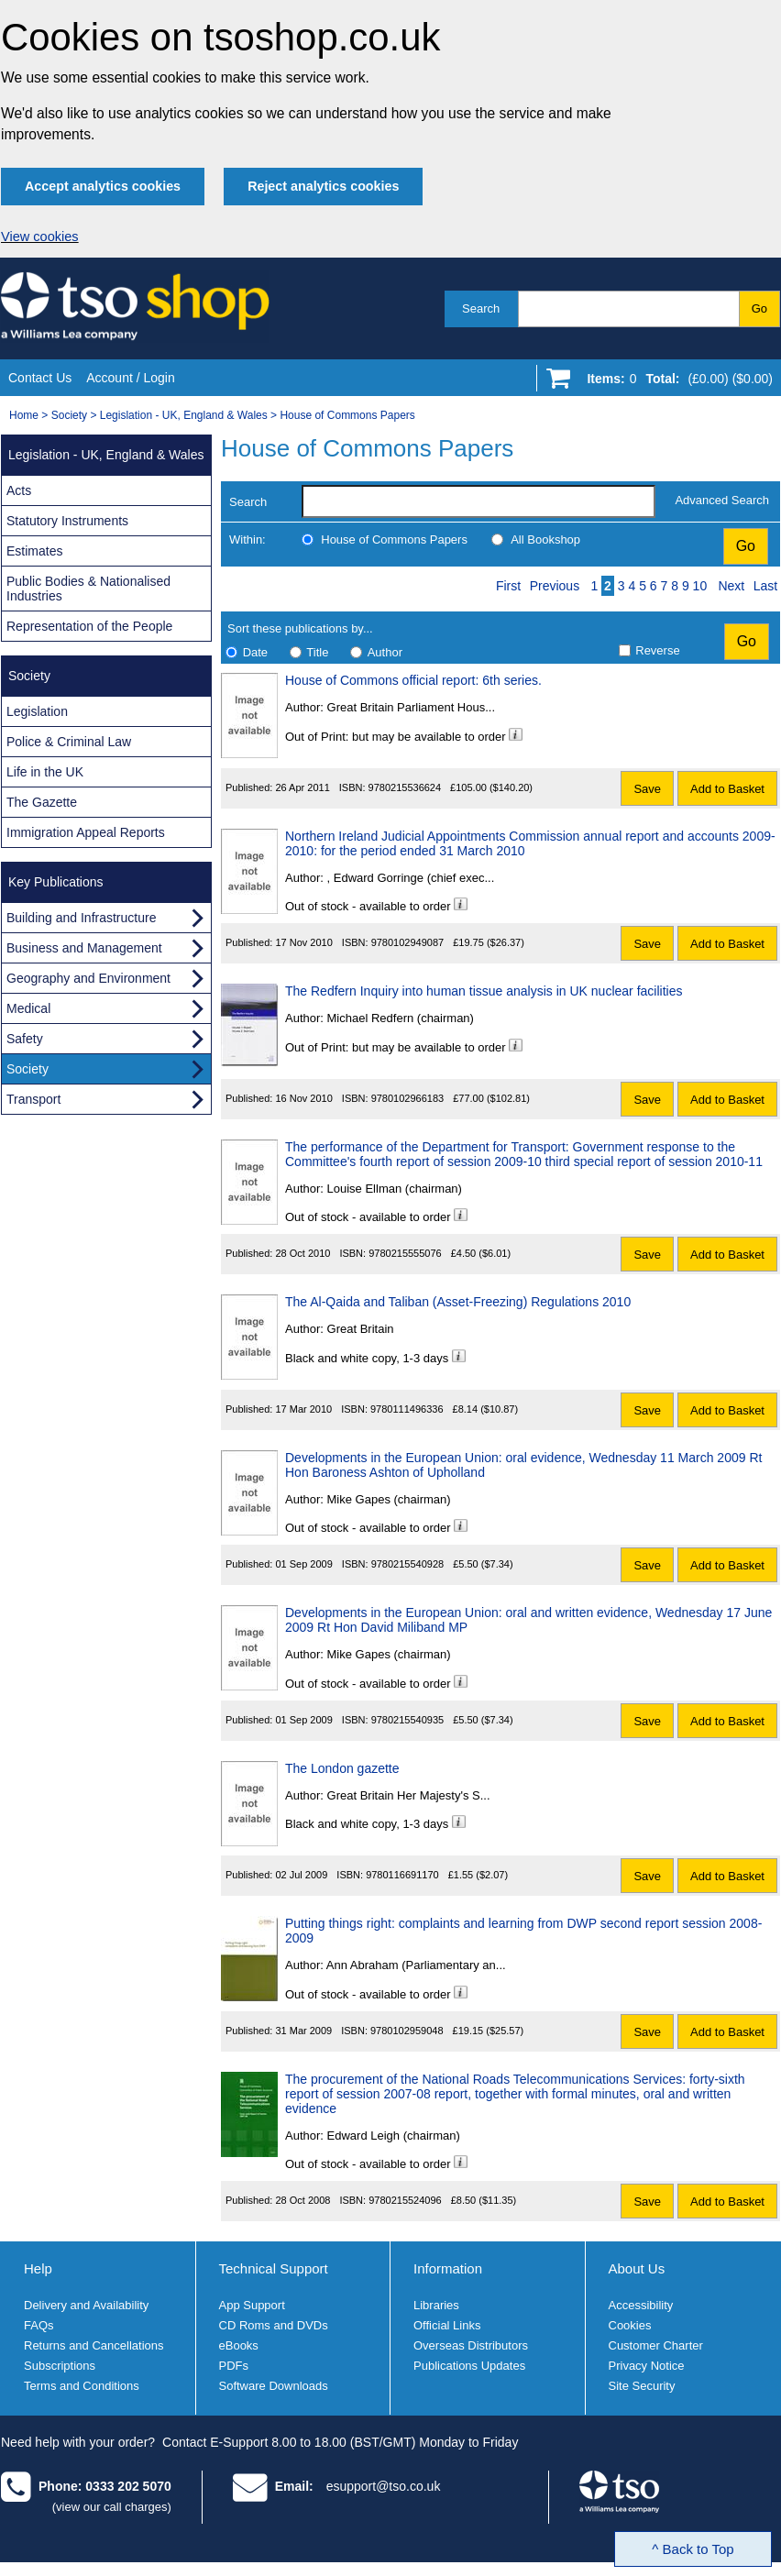 The image size is (781, 2576). Describe the element at coordinates (86, 2305) in the screenshot. I see `Delivery and Availability` at that location.